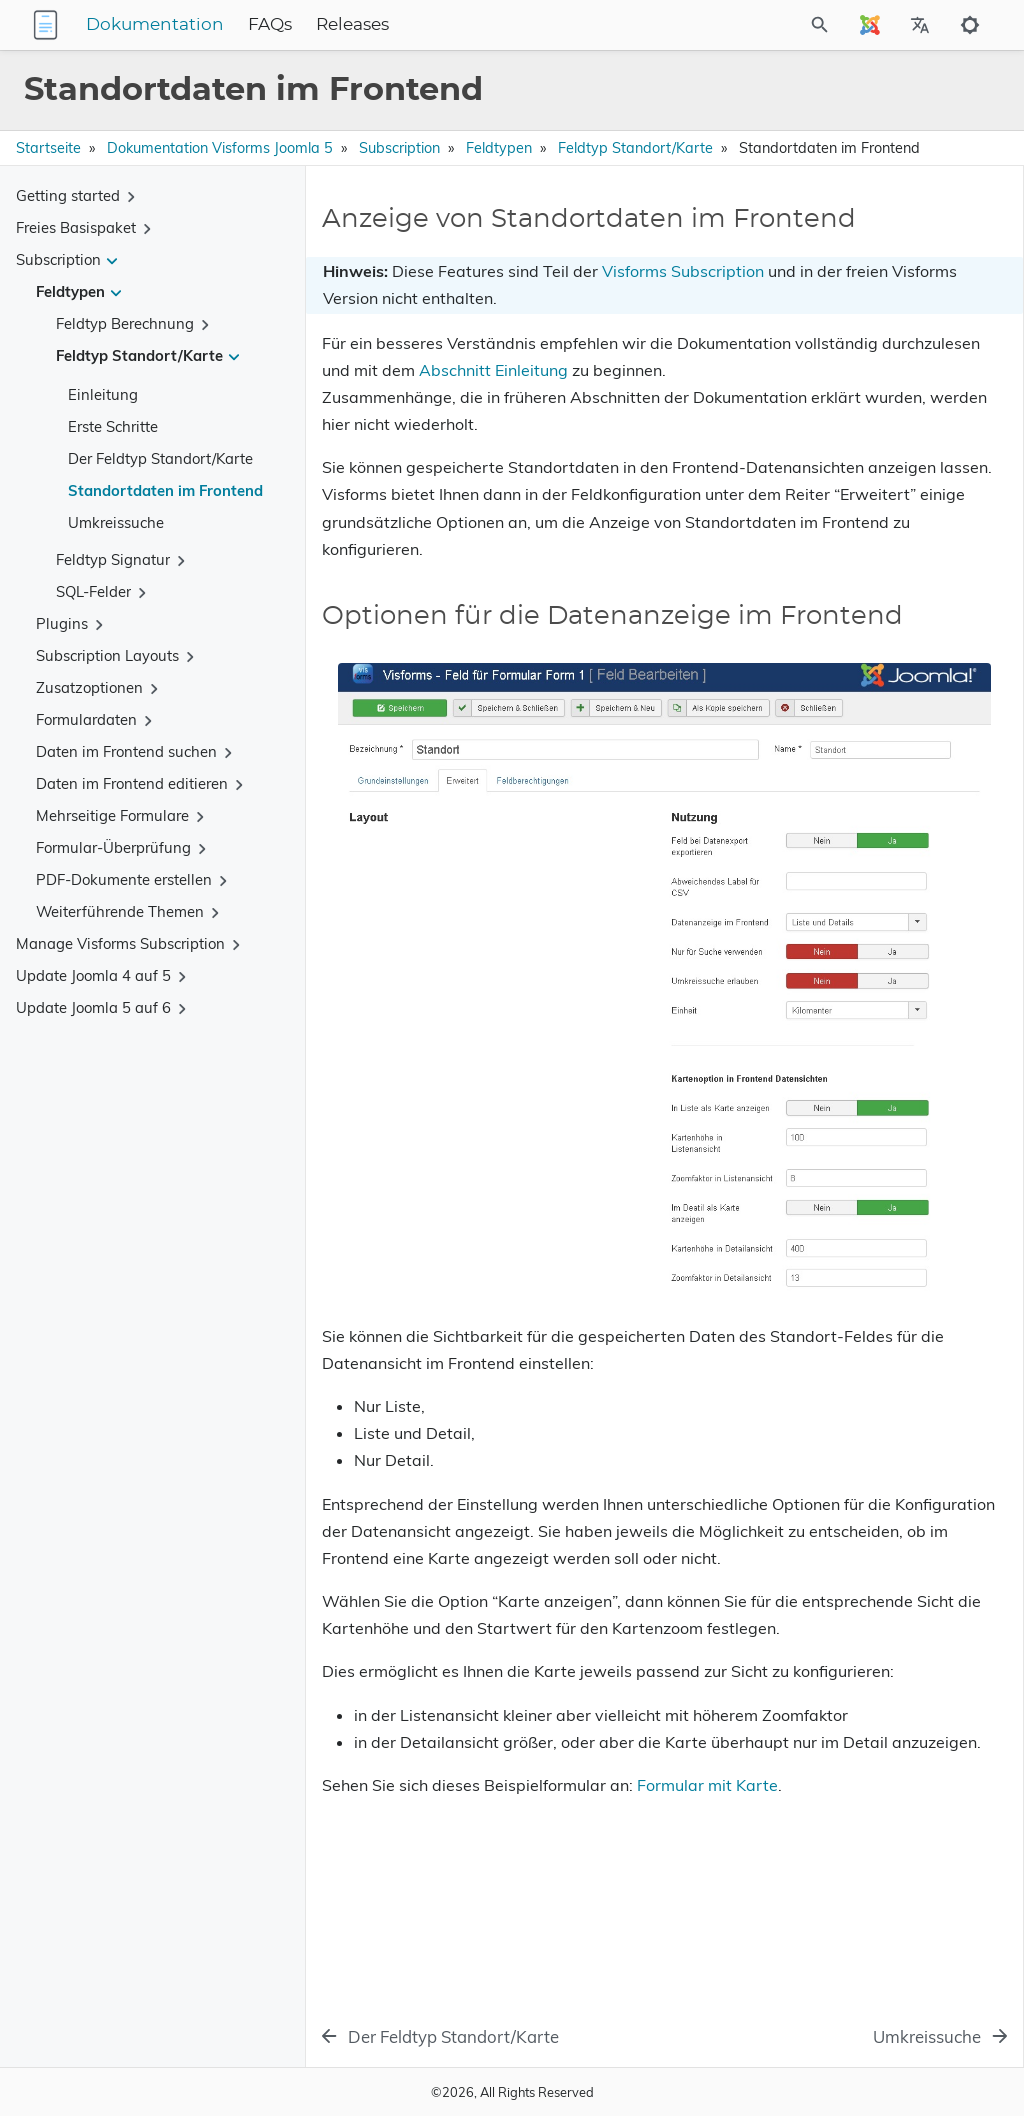 The height and width of the screenshot is (2116, 1024). Describe the element at coordinates (842, 277) in the screenshot. I see `Optionen für die Datenanzeige im Frontend` at that location.